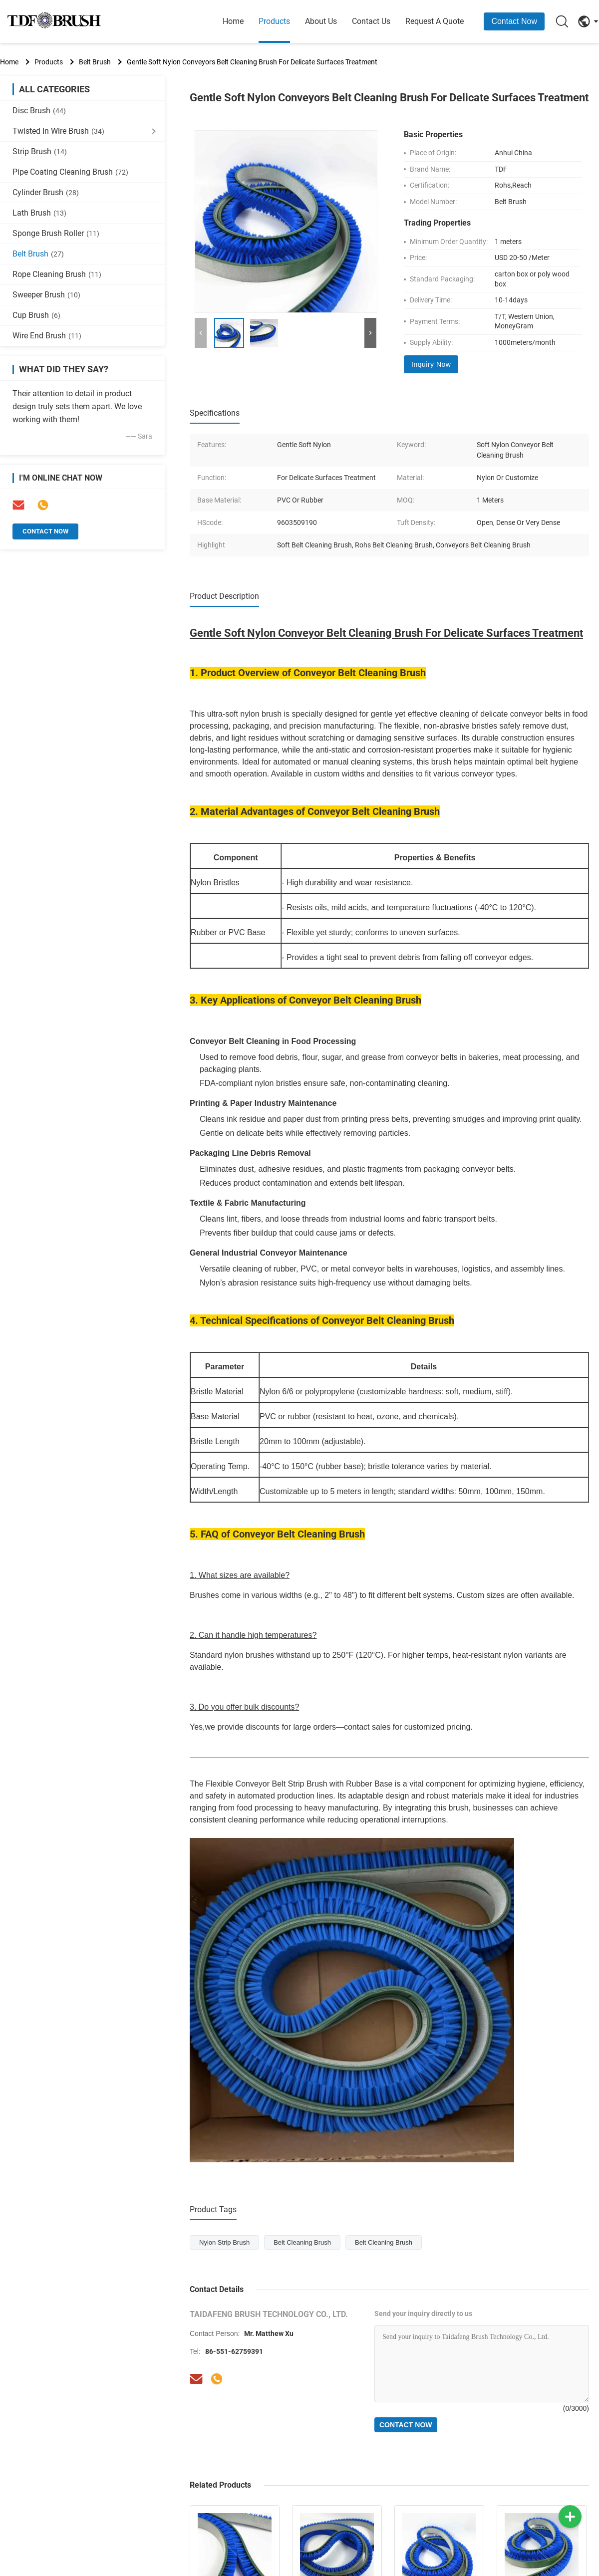  Describe the element at coordinates (233, 21) in the screenshot. I see `Home` at that location.